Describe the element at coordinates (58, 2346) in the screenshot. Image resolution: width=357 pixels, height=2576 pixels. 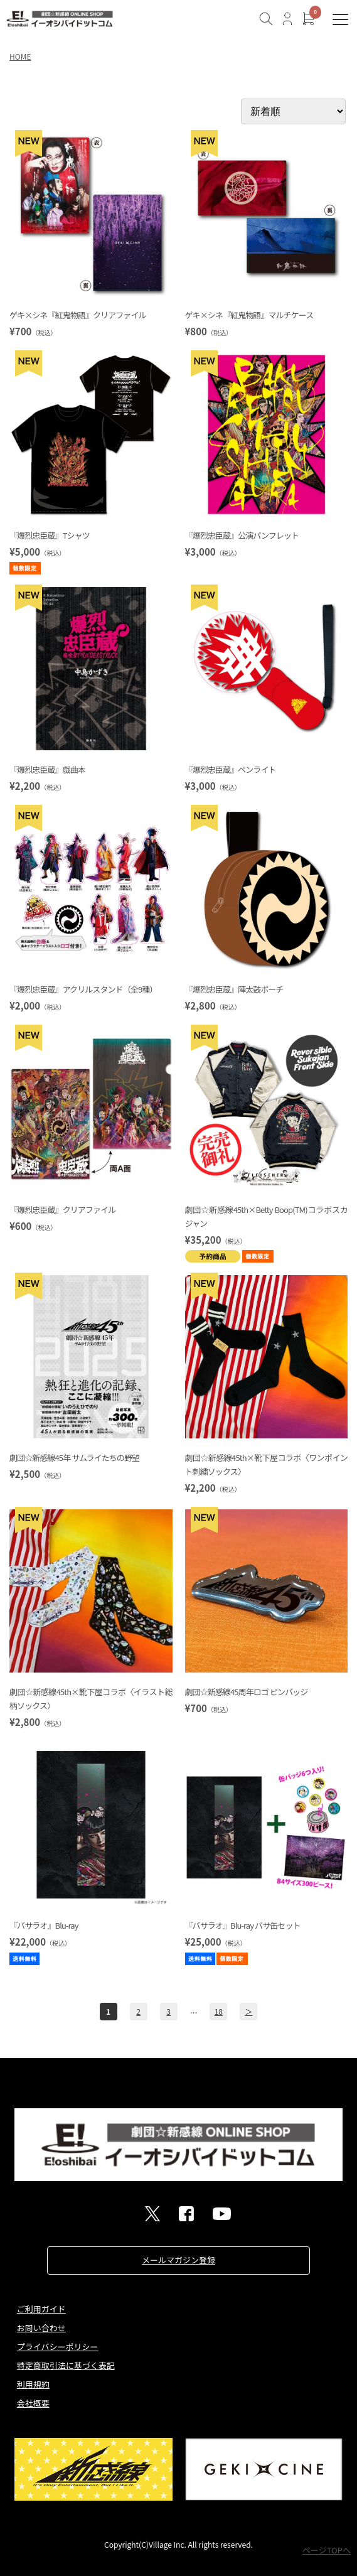
I see `プライバシーポリシー` at that location.